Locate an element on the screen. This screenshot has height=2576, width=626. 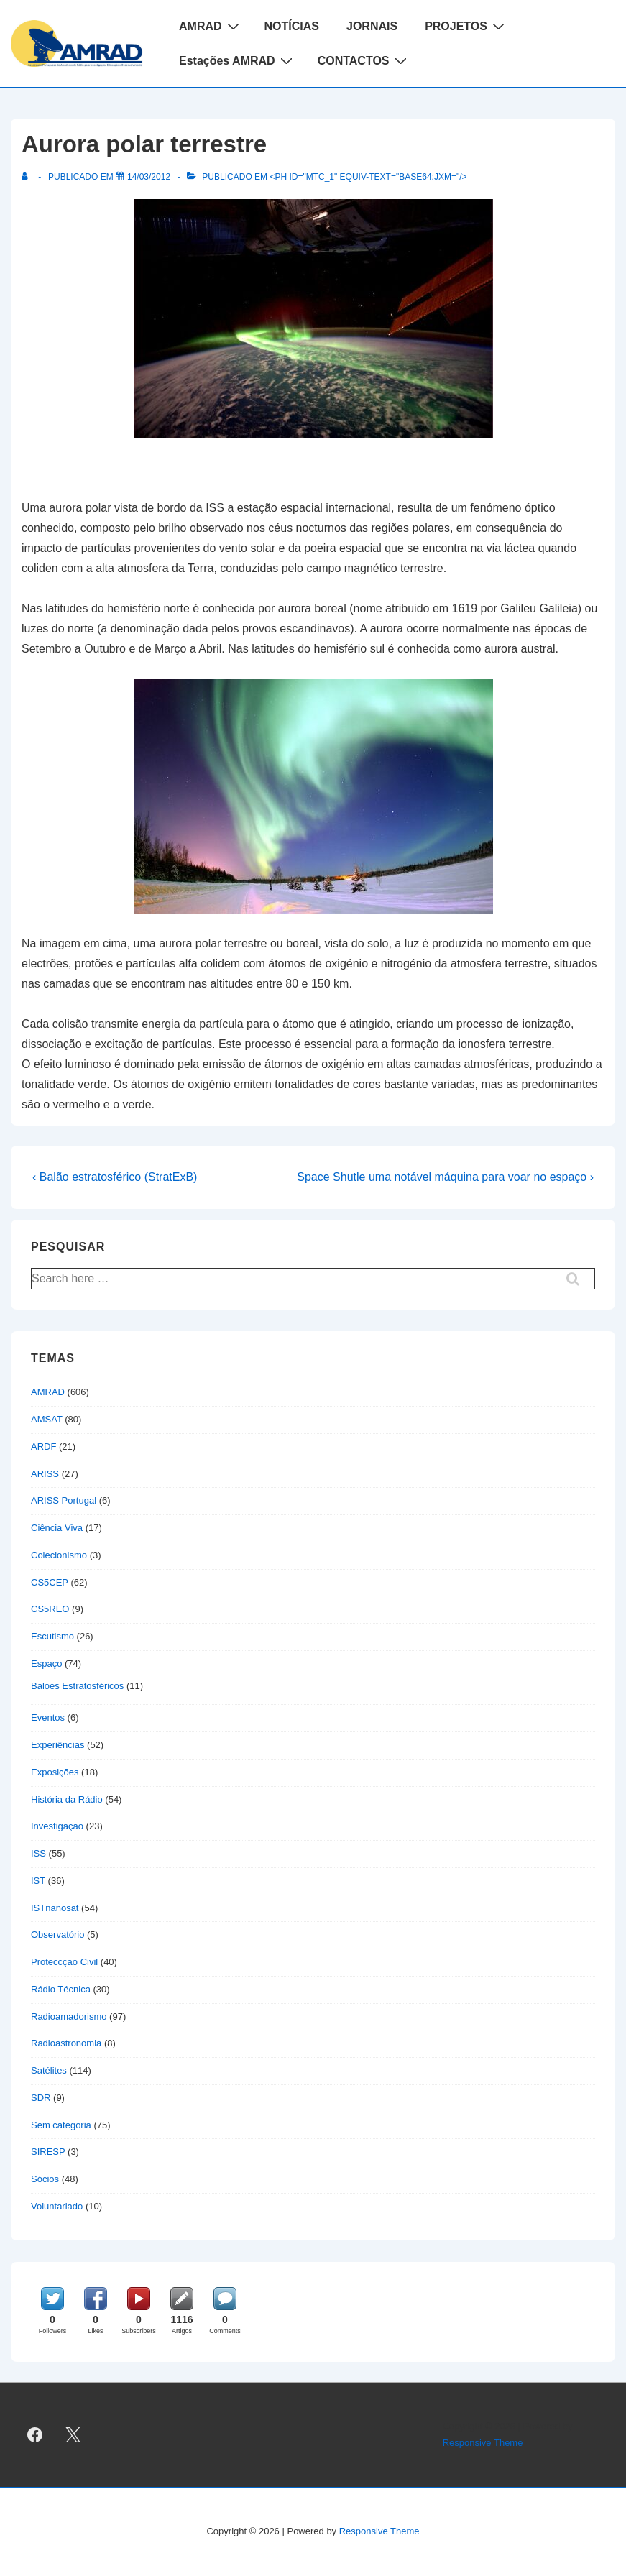
AMRAD is located at coordinates (211, 26).